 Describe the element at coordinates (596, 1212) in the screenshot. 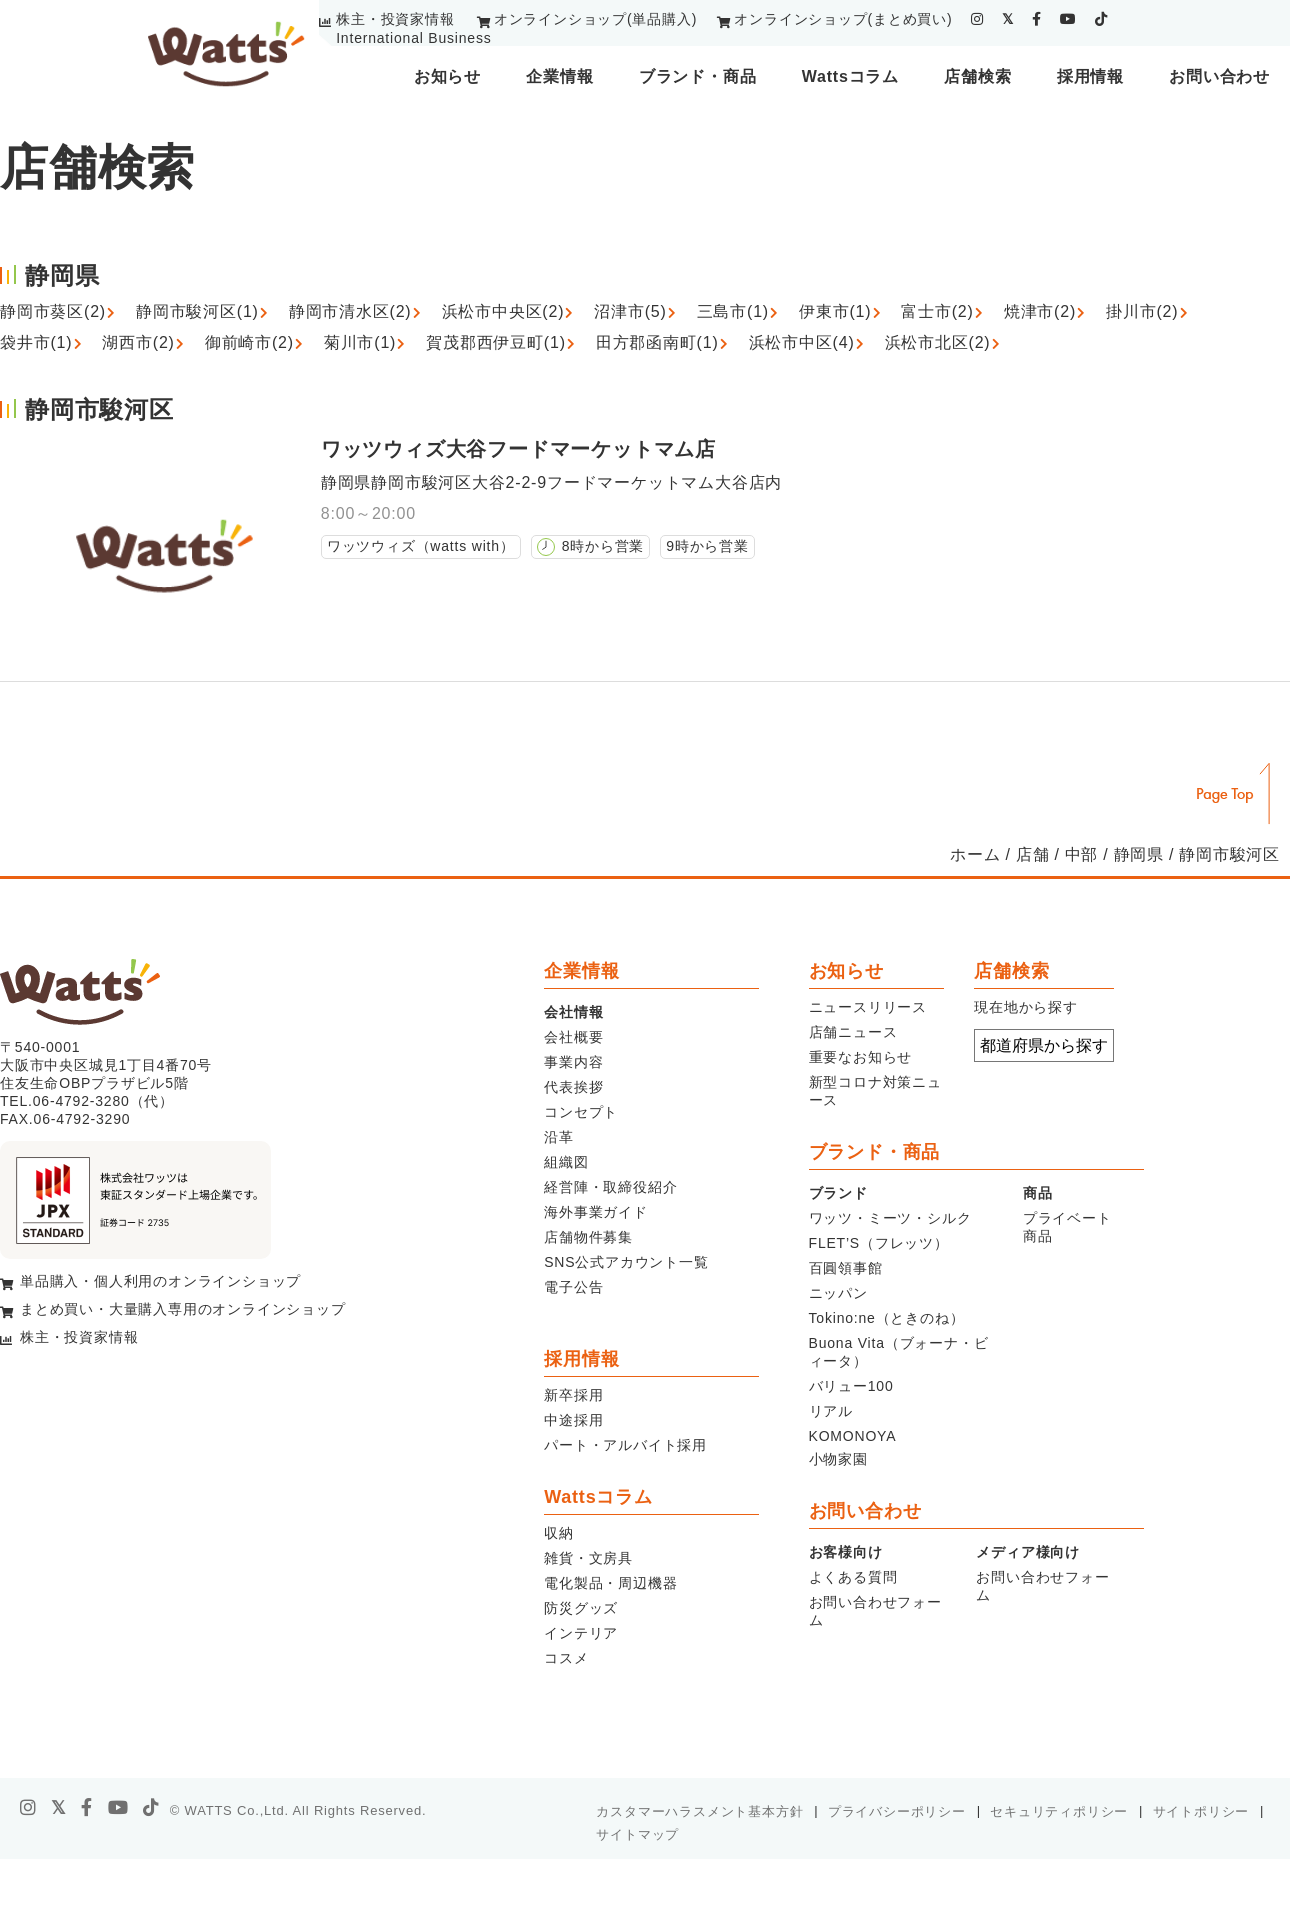

I see `海外事業ガイド` at that location.